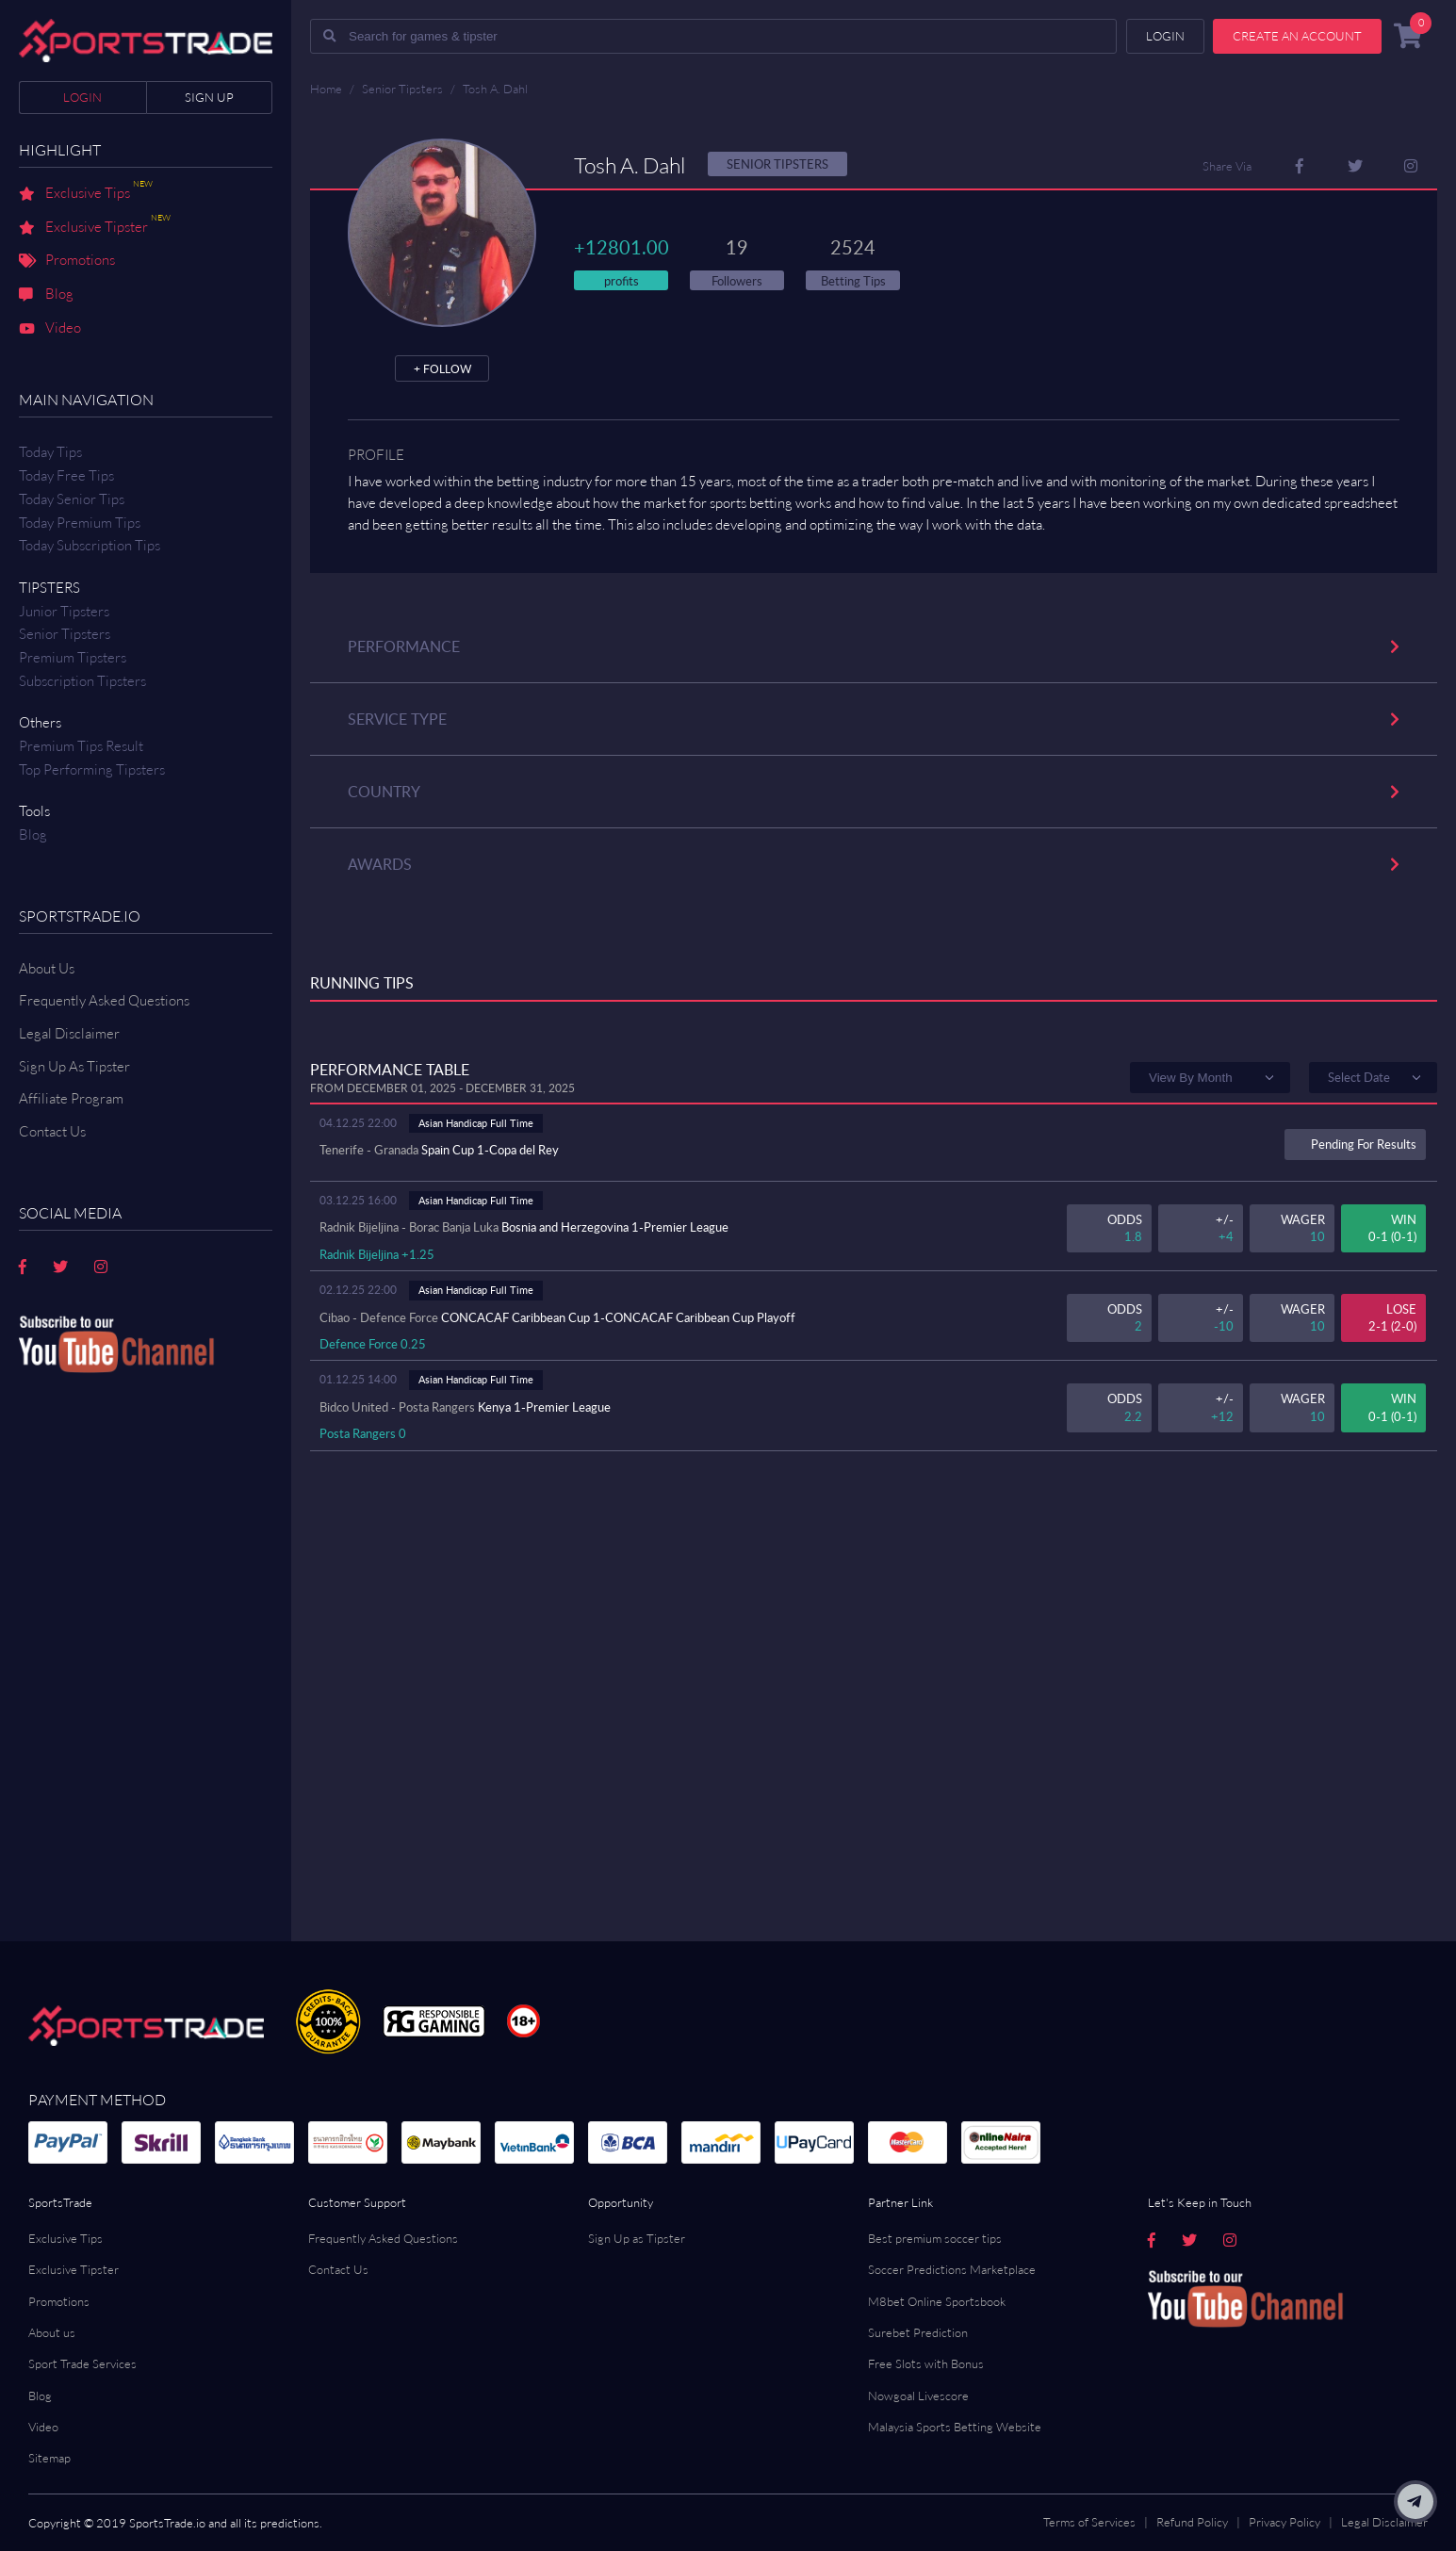 The image size is (1456, 2551). What do you see at coordinates (71, 1098) in the screenshot?
I see `Affiliate Program` at bounding box center [71, 1098].